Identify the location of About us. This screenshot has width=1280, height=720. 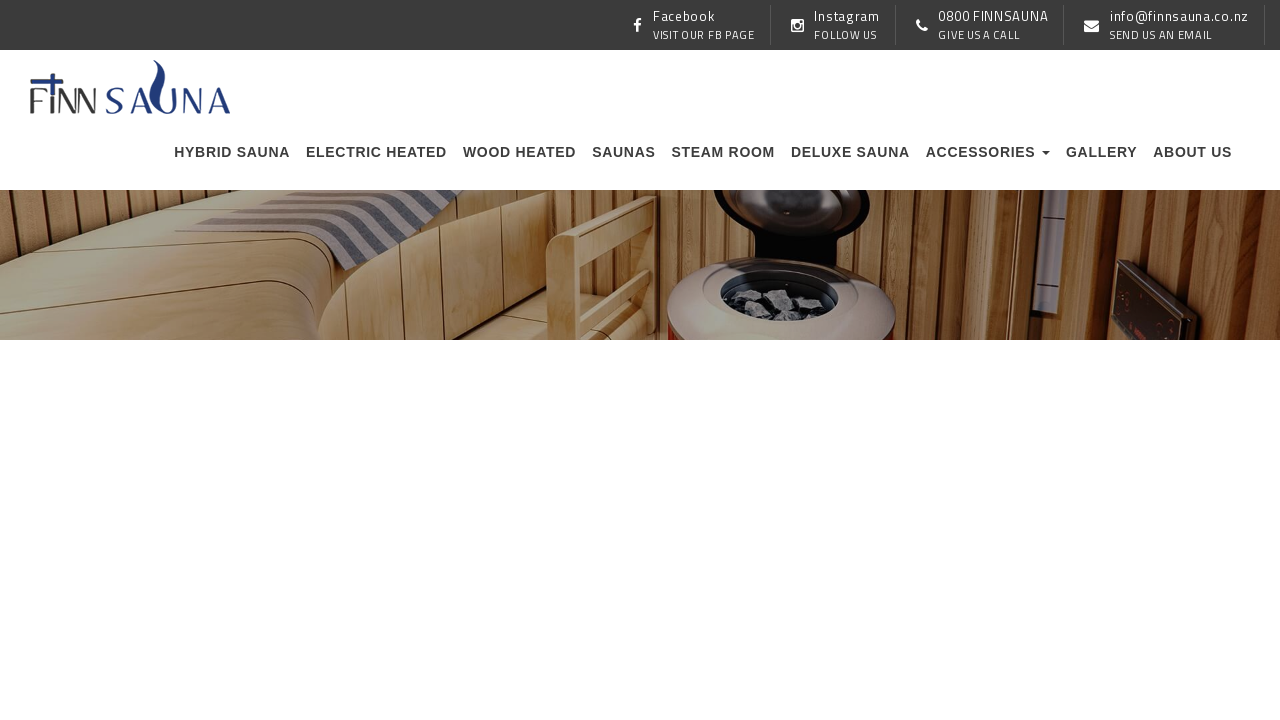
(1192, 152).